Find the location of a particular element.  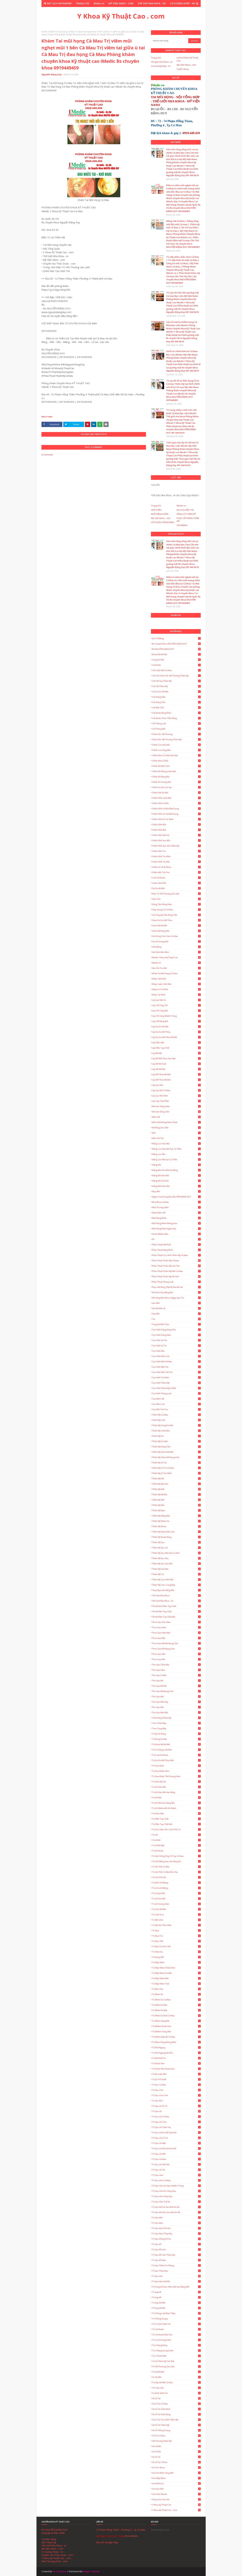

Trị sẹo lõm thủy đậu is located at coordinates (176, 2196).